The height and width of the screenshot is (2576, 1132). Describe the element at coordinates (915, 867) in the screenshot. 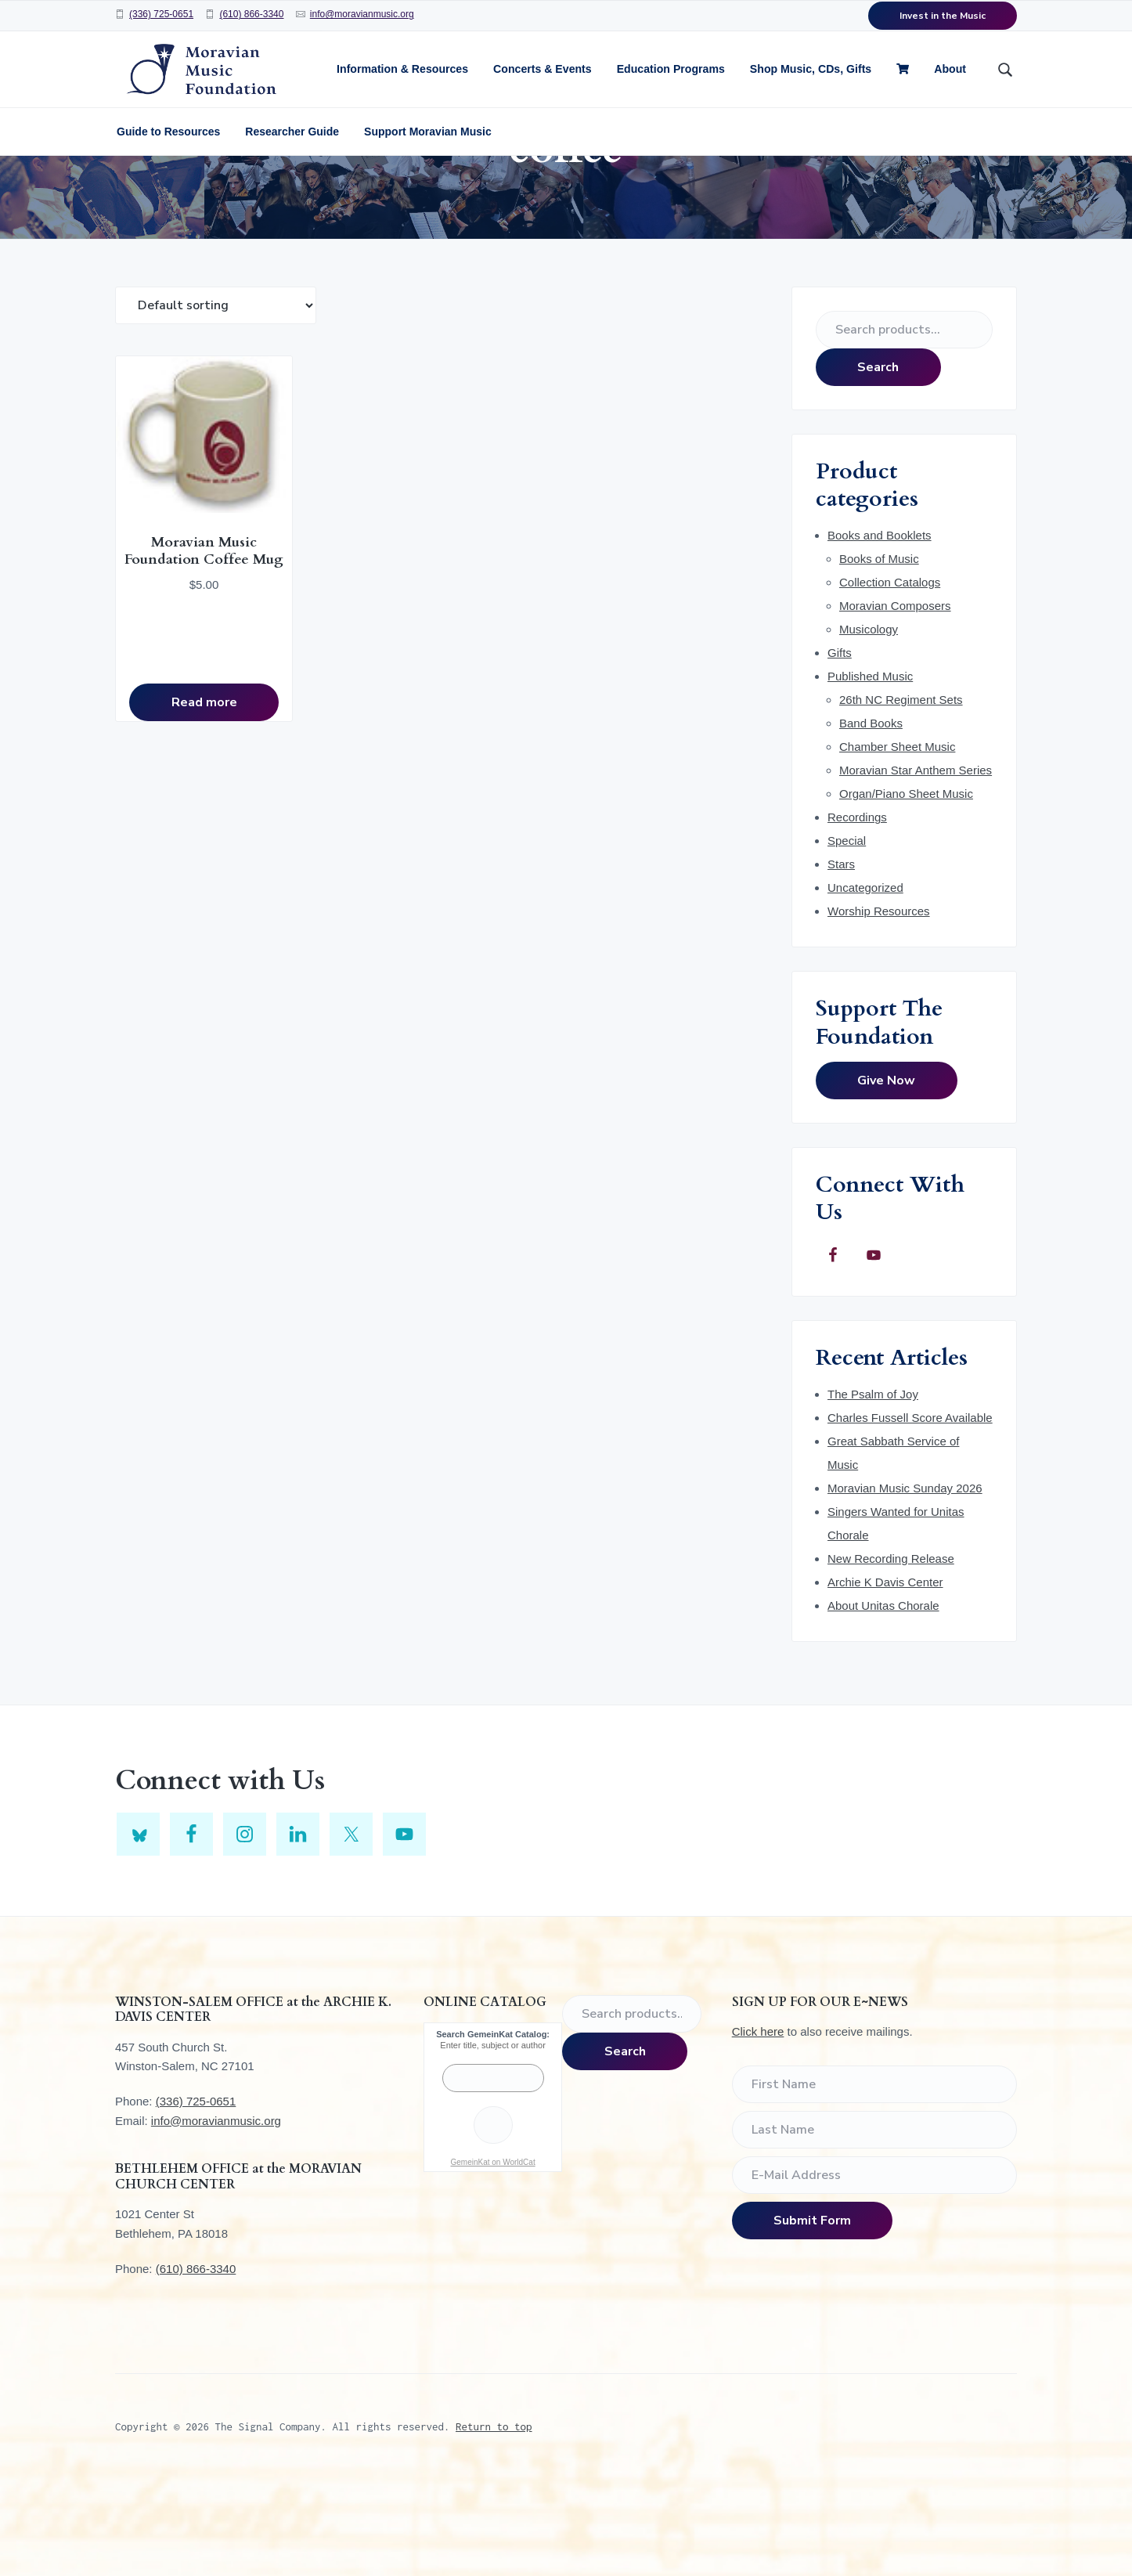

I see `Moravian Star Anthem Series` at that location.